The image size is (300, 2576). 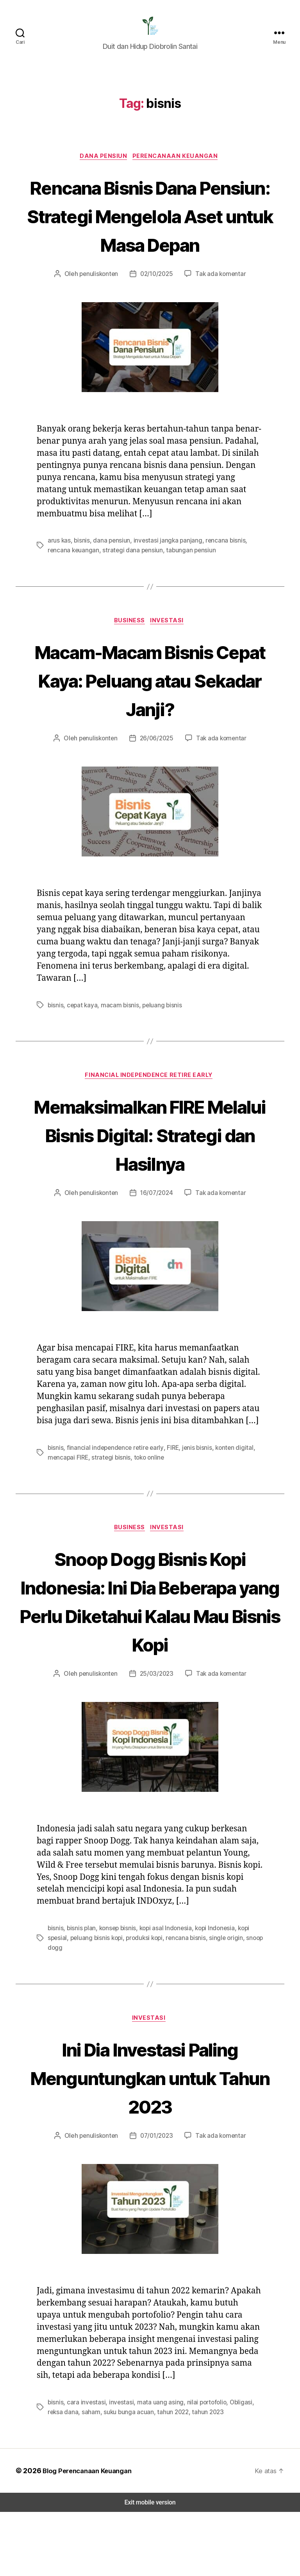 What do you see at coordinates (110, 2476) in the screenshot?
I see `suku bunga acuan` at bounding box center [110, 2476].